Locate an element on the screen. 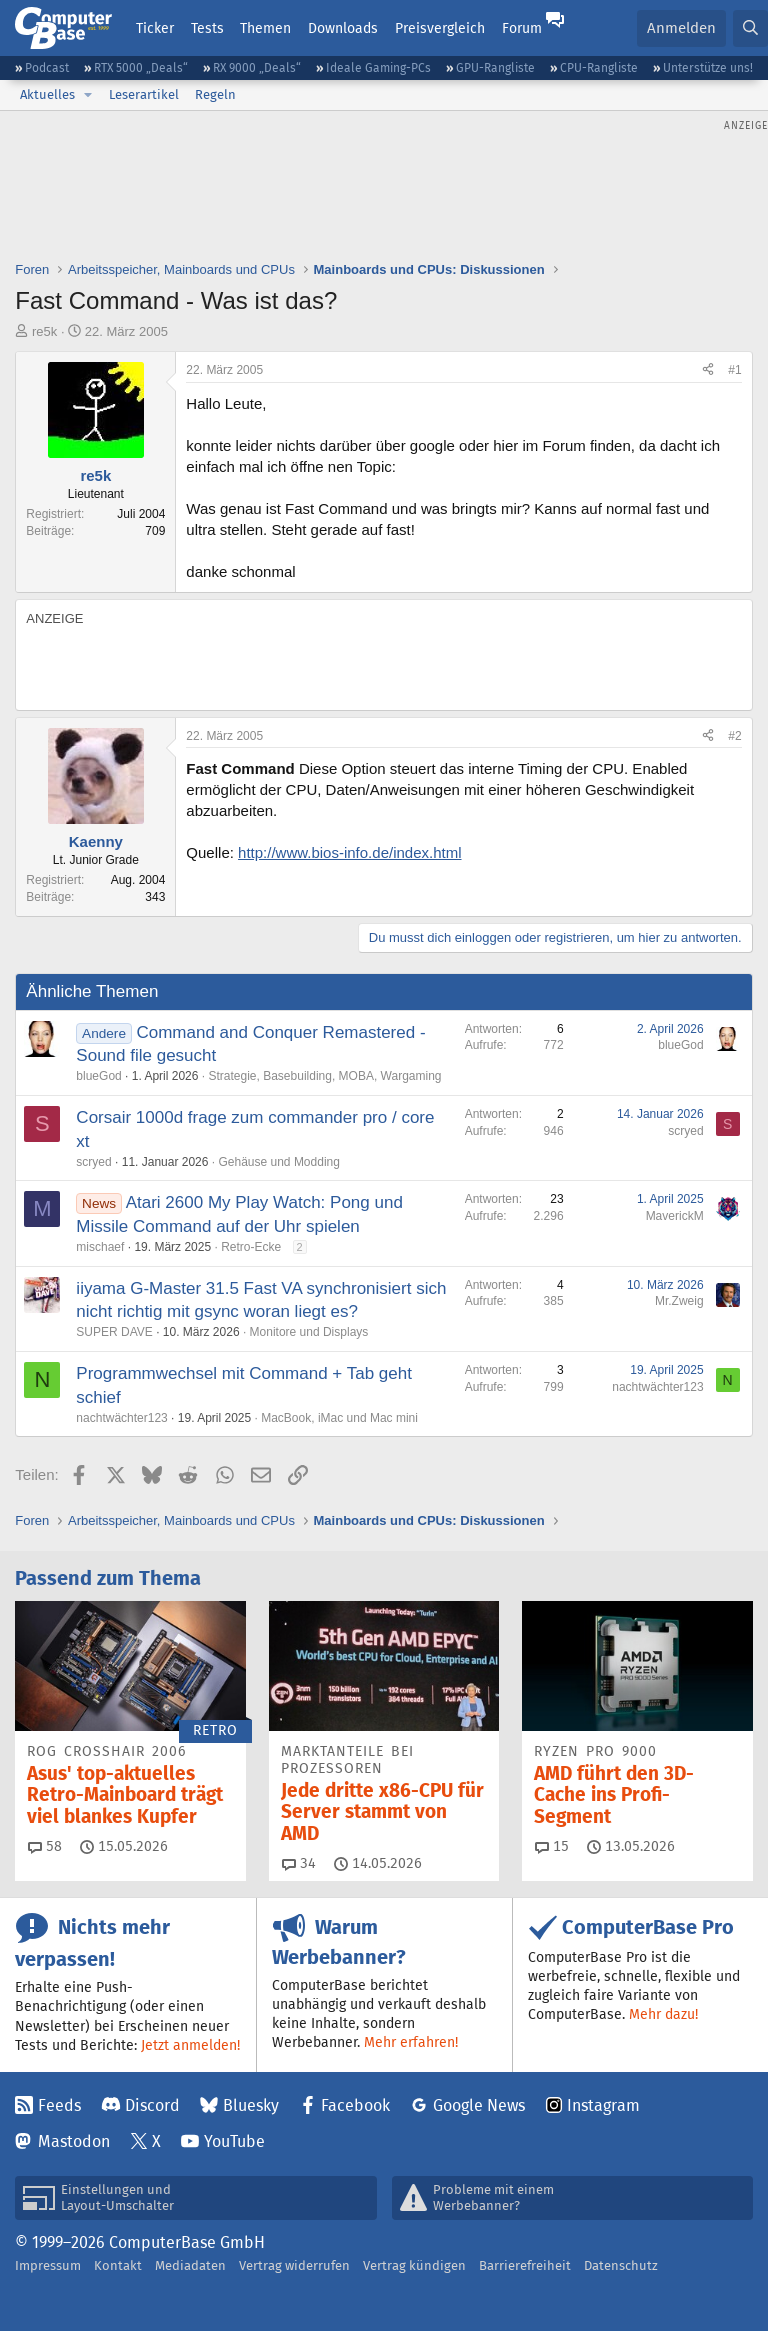 The image size is (768, 2331). http://www.bios-info.de/index.html is located at coordinates (349, 852).